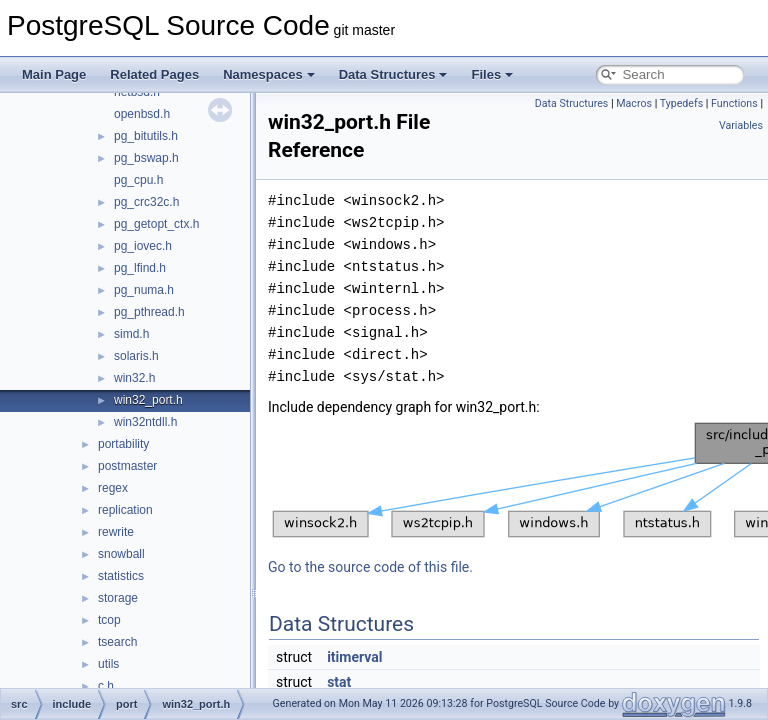 The image size is (768, 720). I want to click on solaris.h, so click(136, 356).